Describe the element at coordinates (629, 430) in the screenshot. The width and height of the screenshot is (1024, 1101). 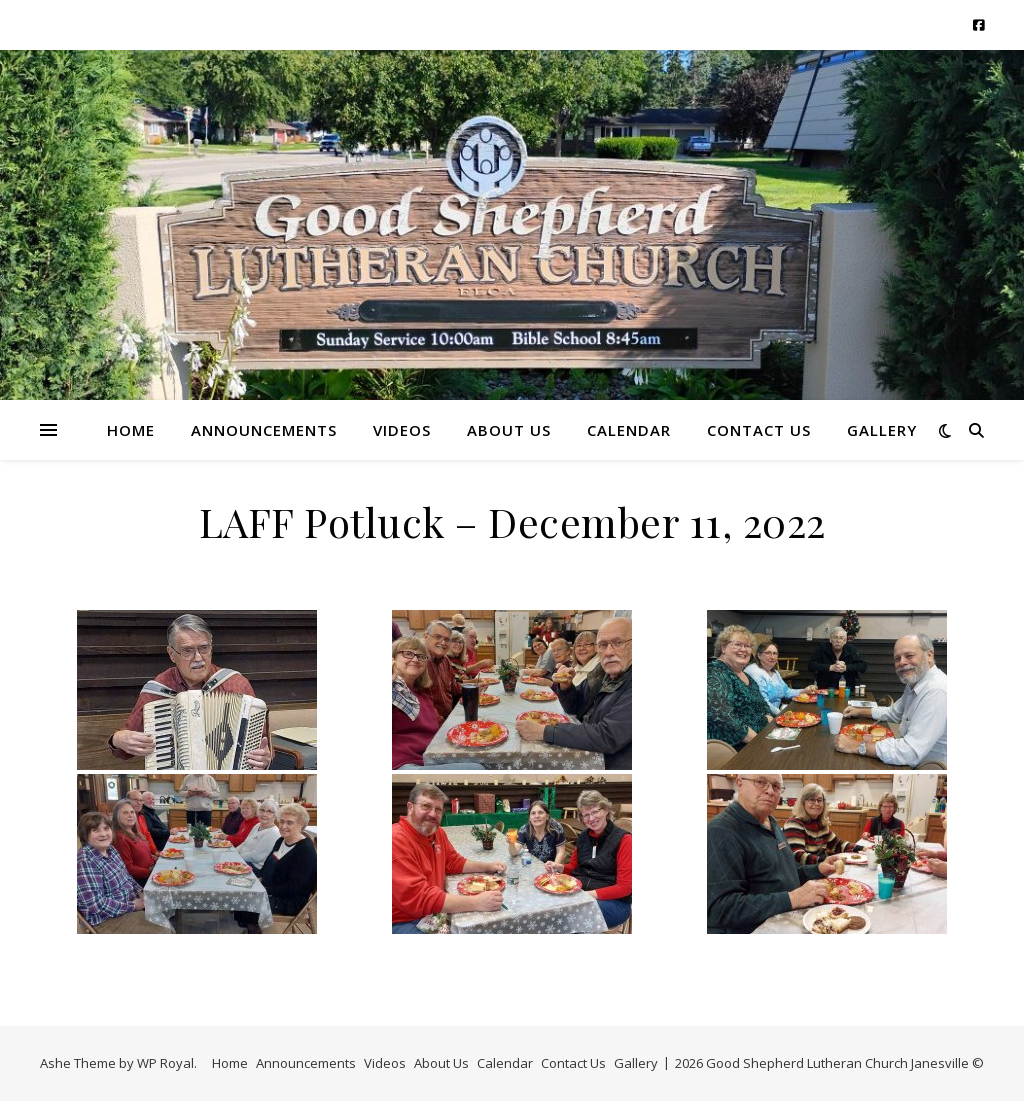
I see `Calendar` at that location.